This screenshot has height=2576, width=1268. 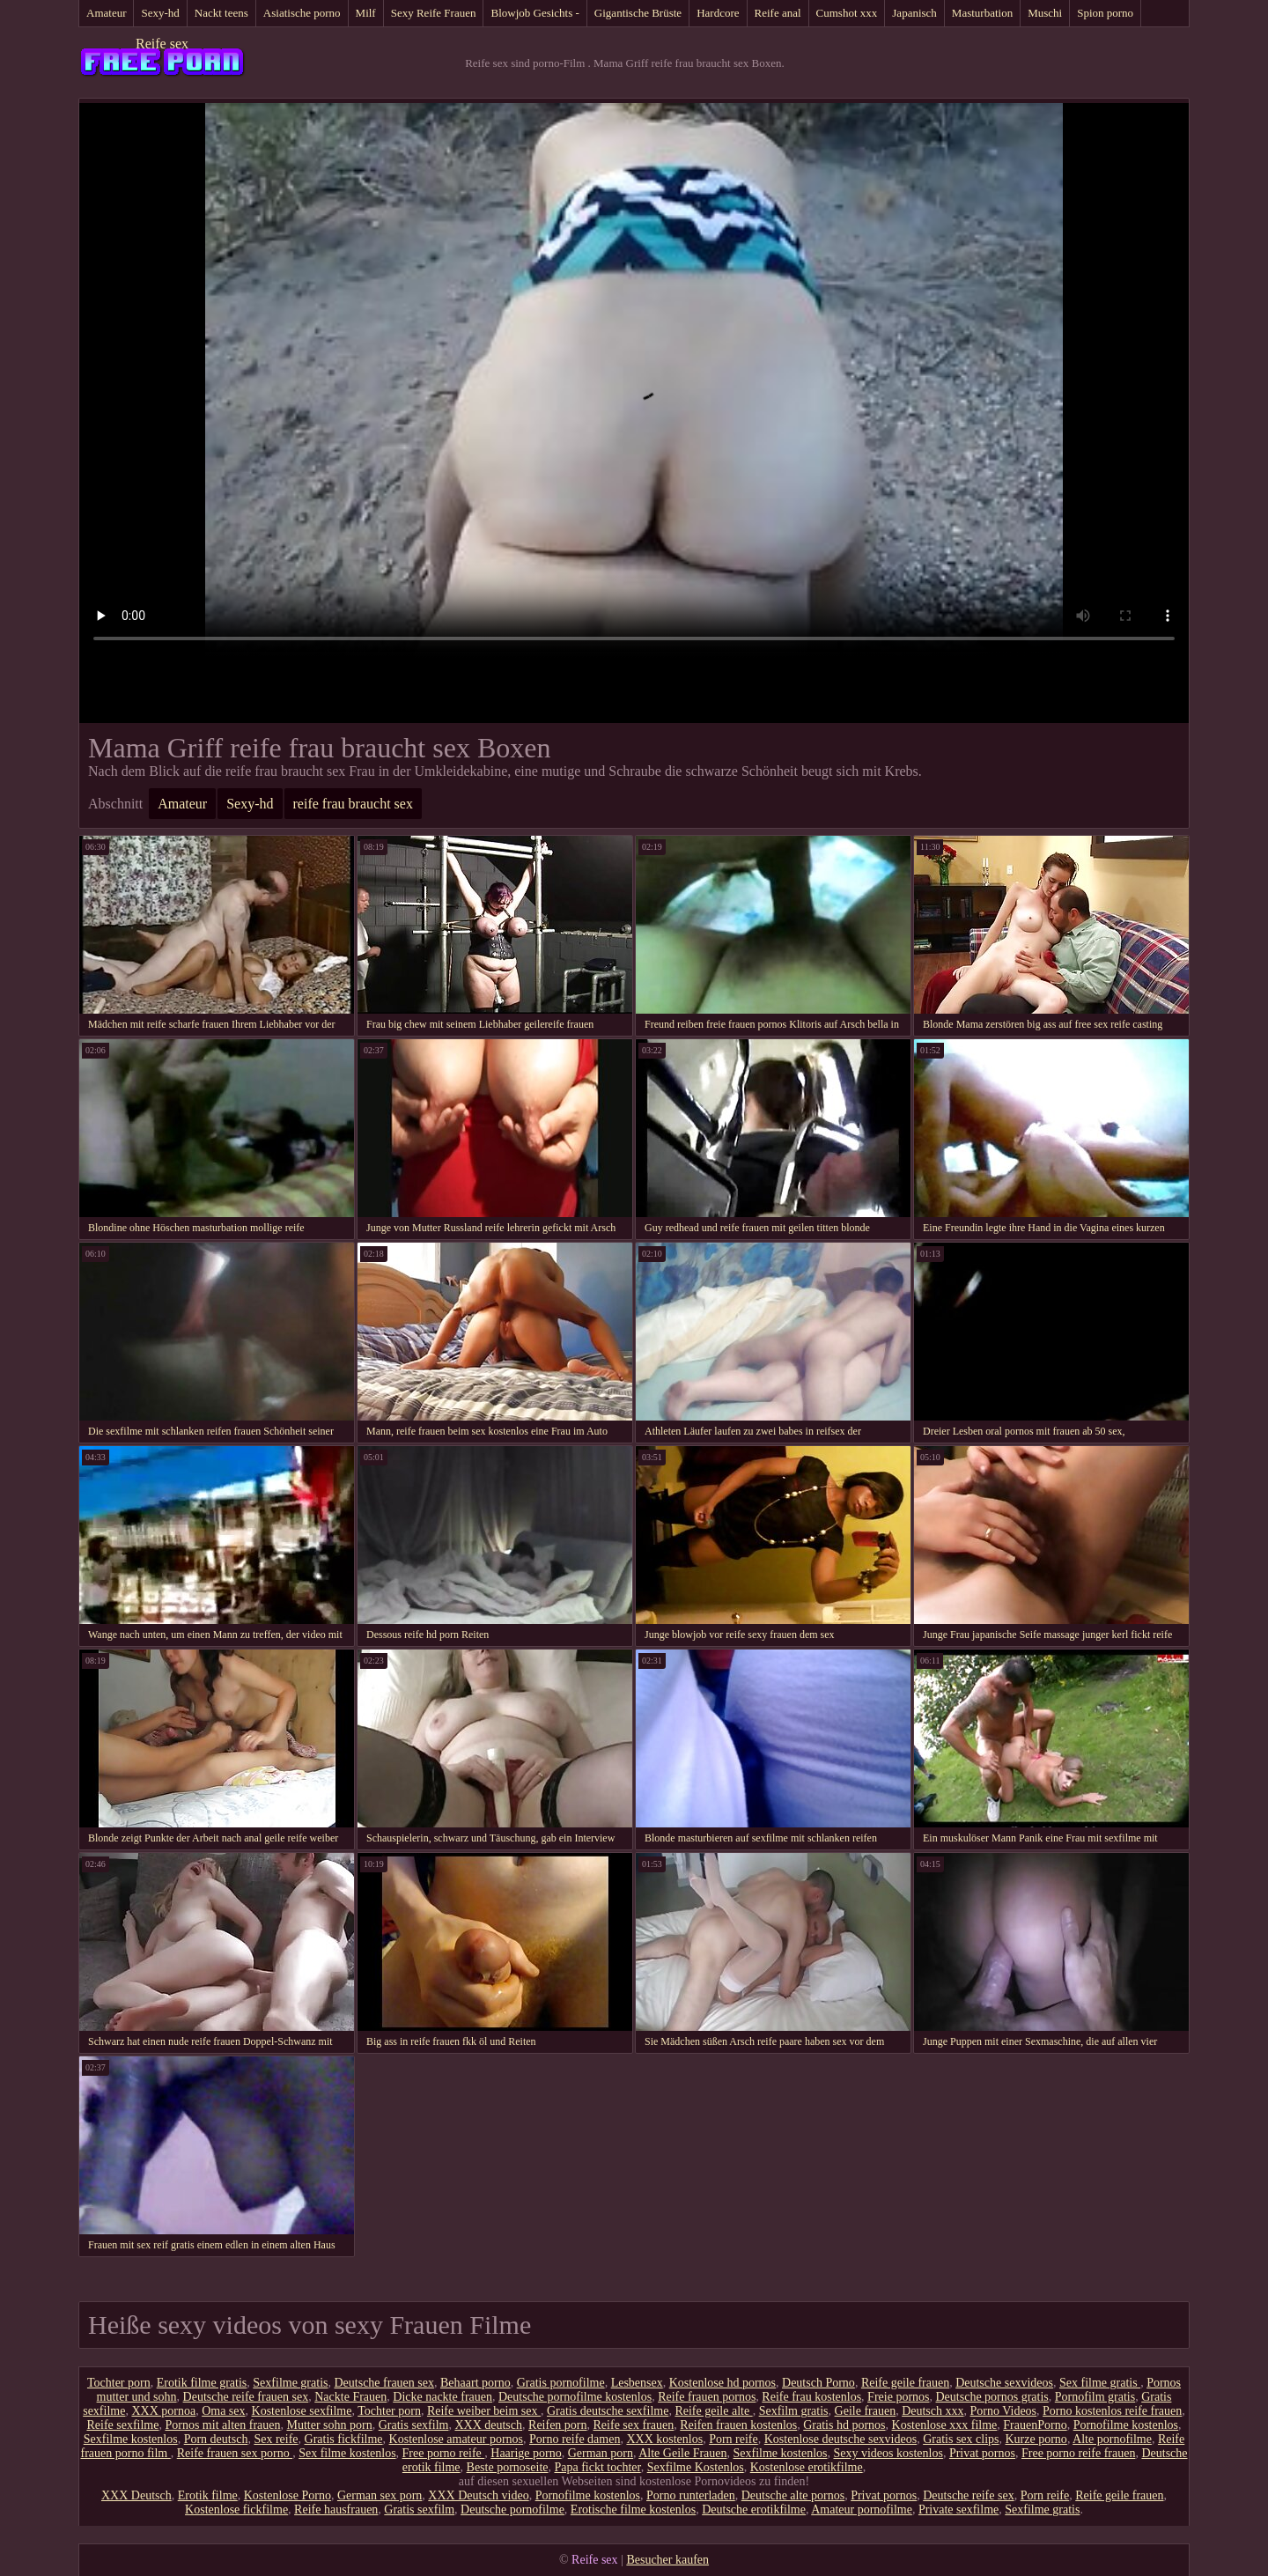 I want to click on Kostenlose erotikfilme, so click(x=806, y=2467).